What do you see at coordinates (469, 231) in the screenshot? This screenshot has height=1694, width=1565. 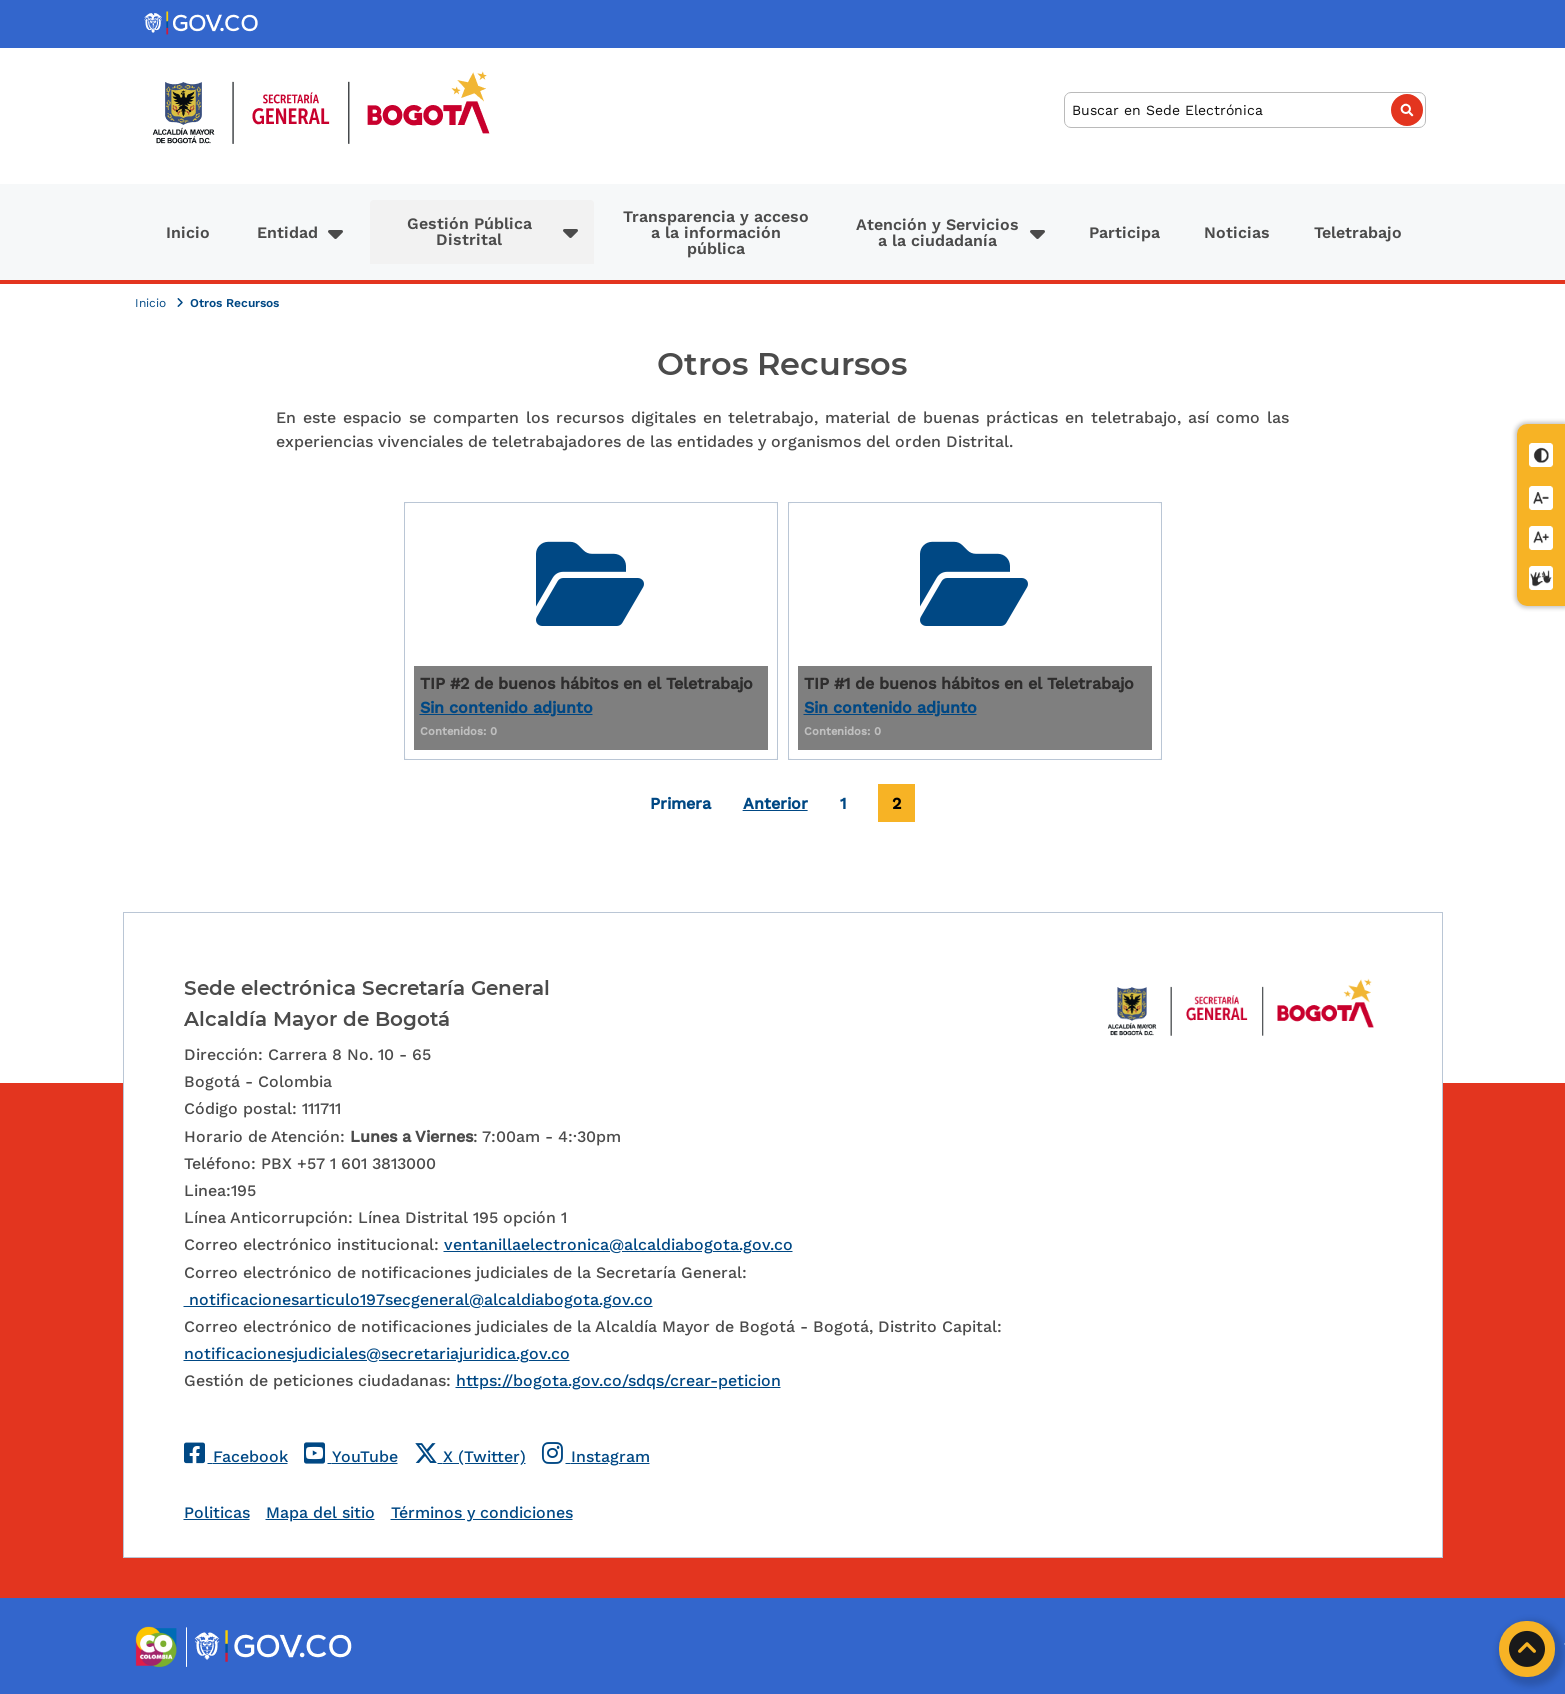 I see `Gestión Pública Distrital [button]` at bounding box center [469, 231].